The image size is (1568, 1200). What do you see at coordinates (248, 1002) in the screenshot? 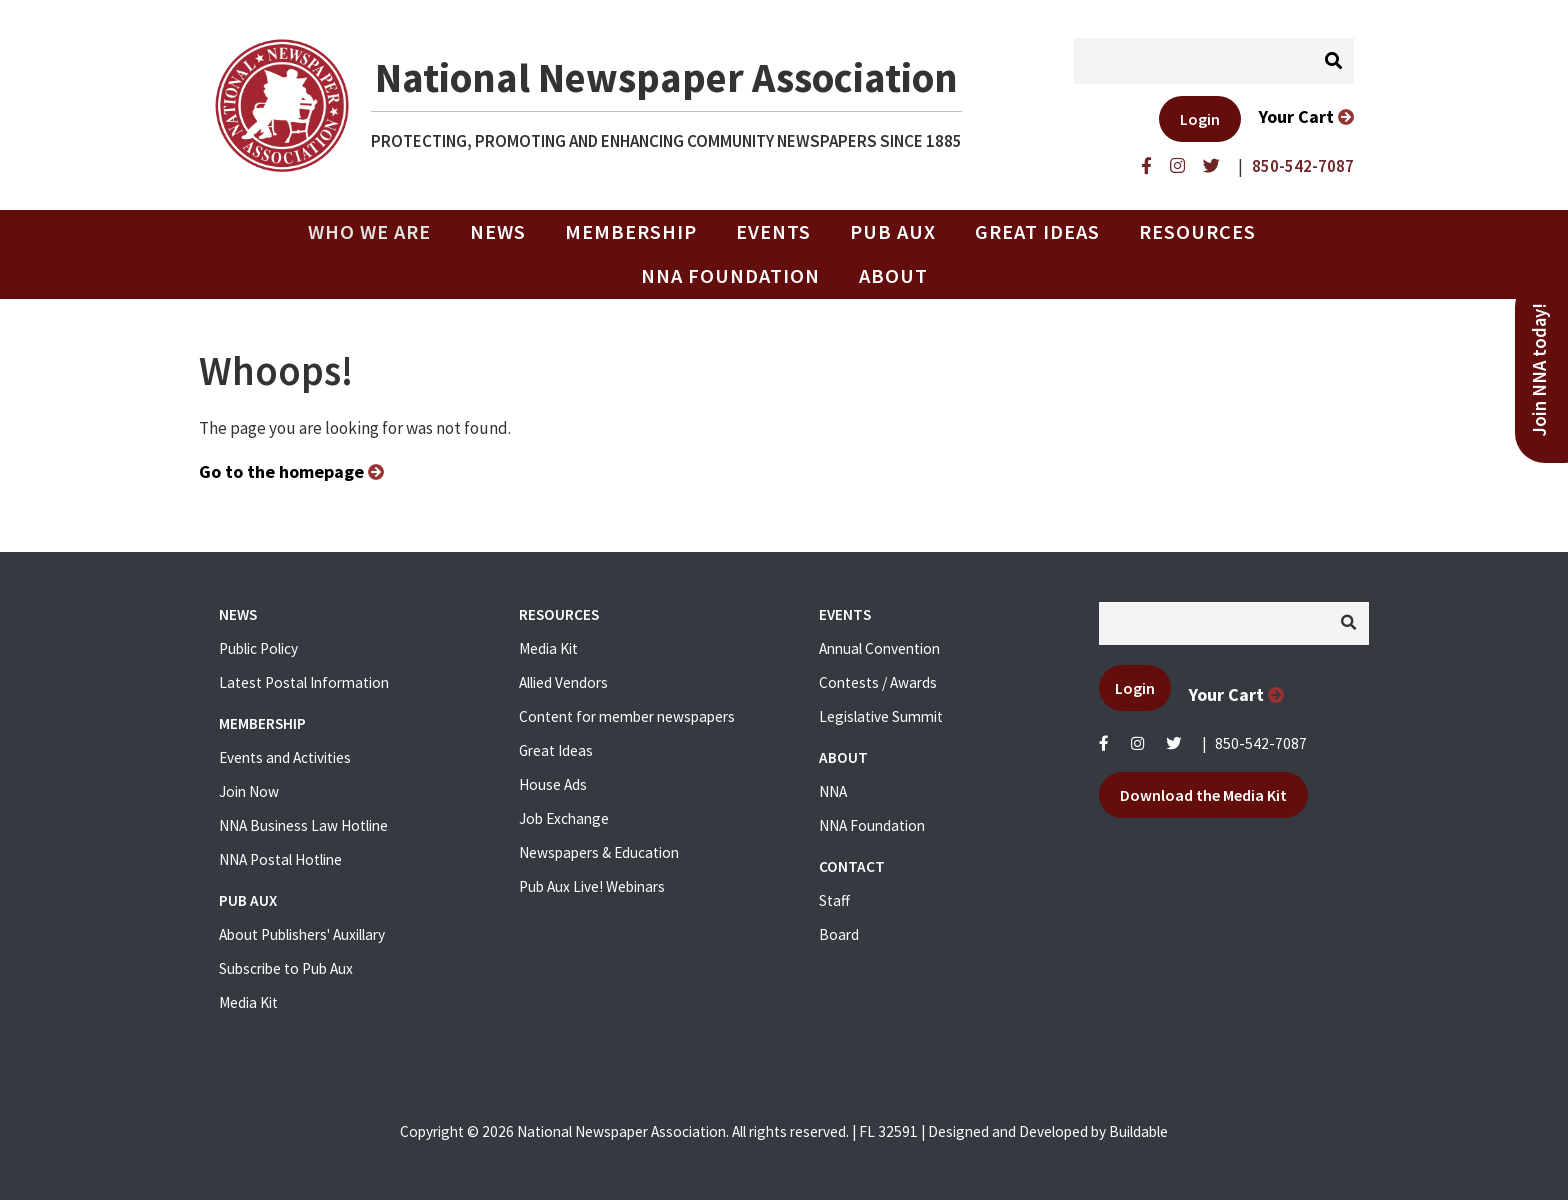
I see `Media Kit` at bounding box center [248, 1002].